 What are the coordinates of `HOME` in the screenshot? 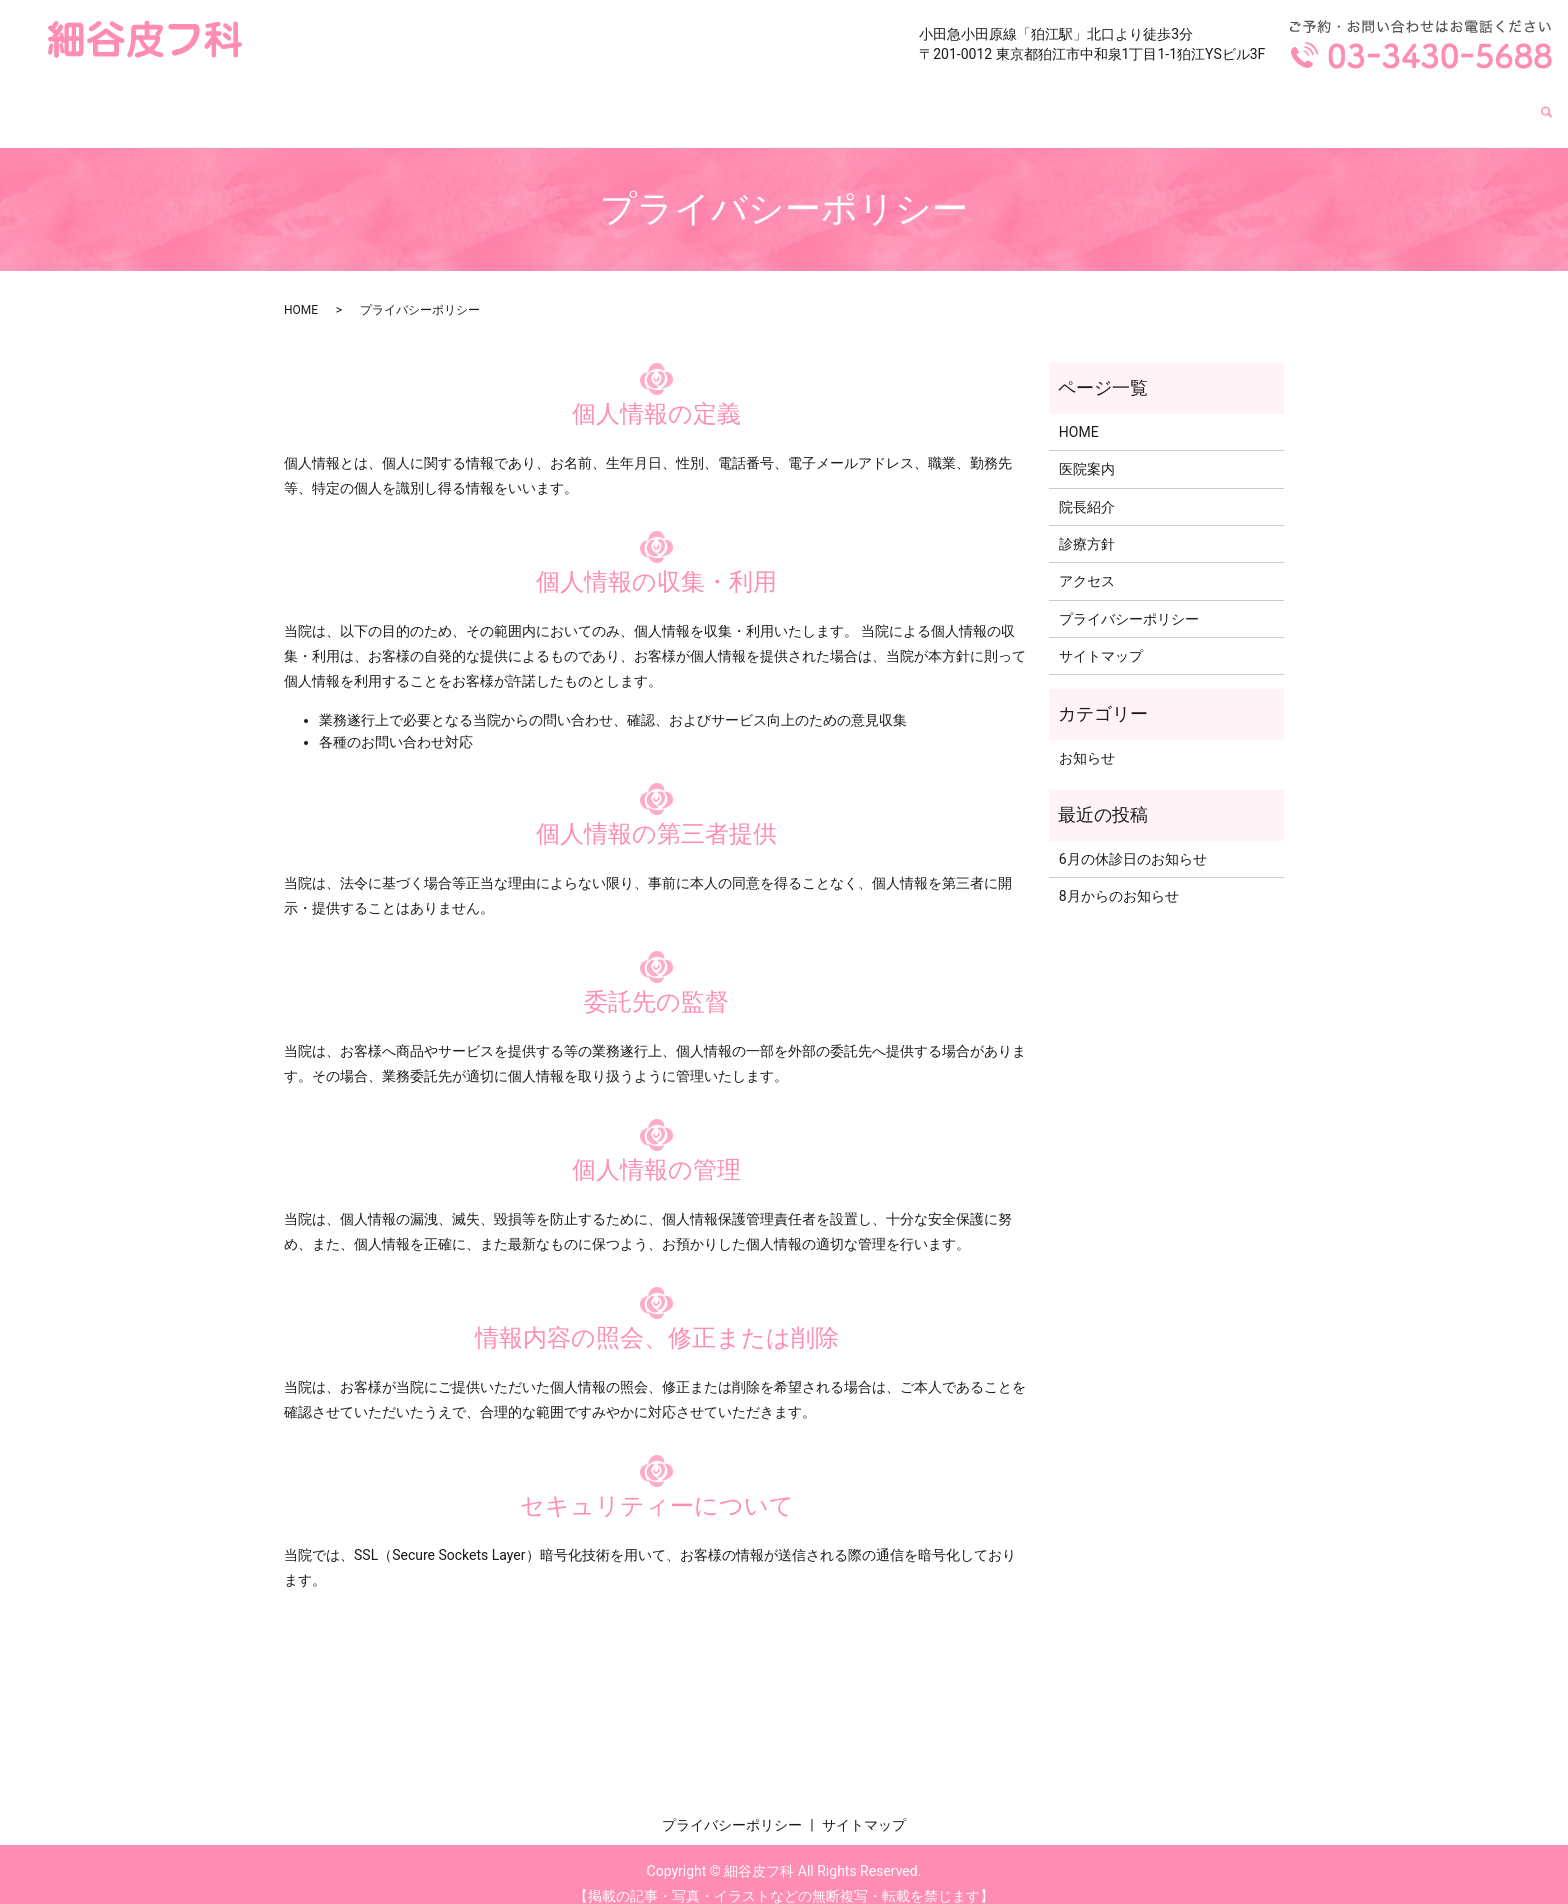 It's located at (1093, 102).